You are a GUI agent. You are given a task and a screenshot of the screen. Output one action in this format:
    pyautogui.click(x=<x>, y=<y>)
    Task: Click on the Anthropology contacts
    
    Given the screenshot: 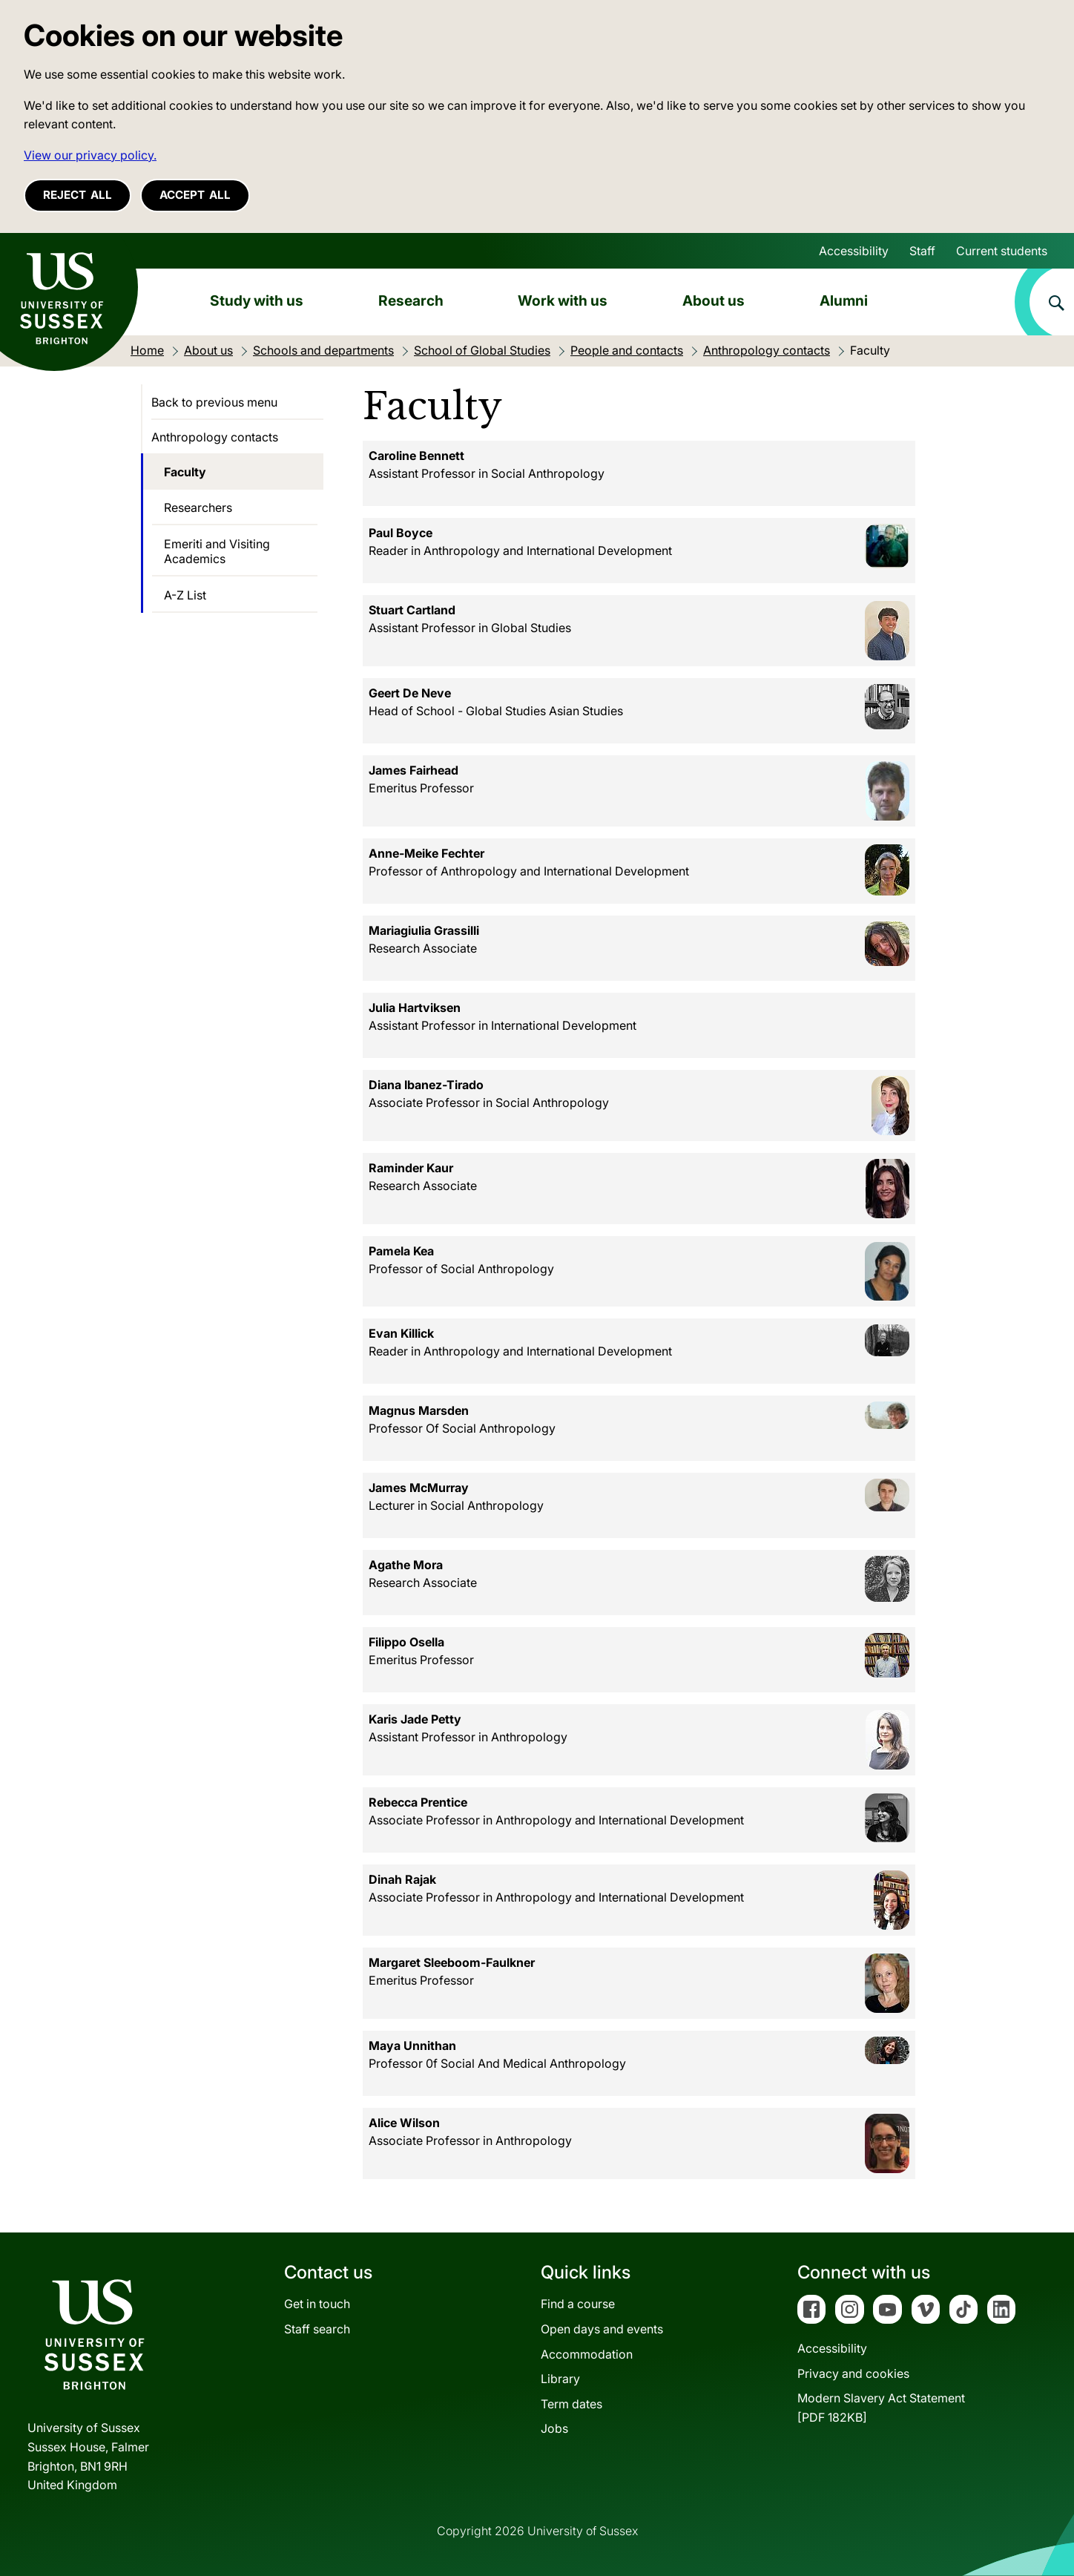 What is the action you would take?
    pyautogui.click(x=214, y=437)
    